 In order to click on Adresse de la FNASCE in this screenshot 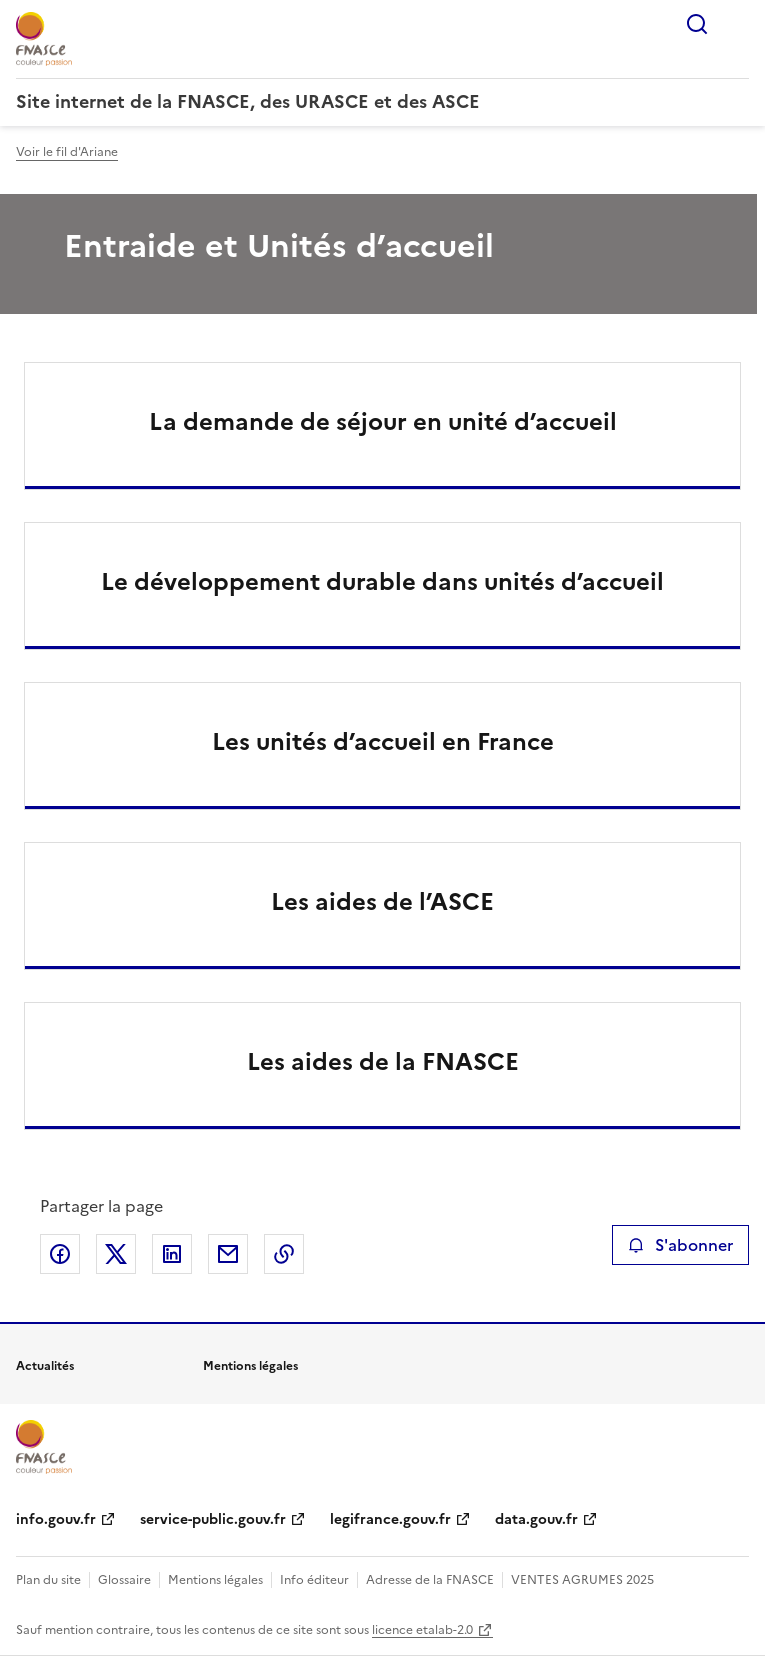, I will do `click(430, 1580)`.